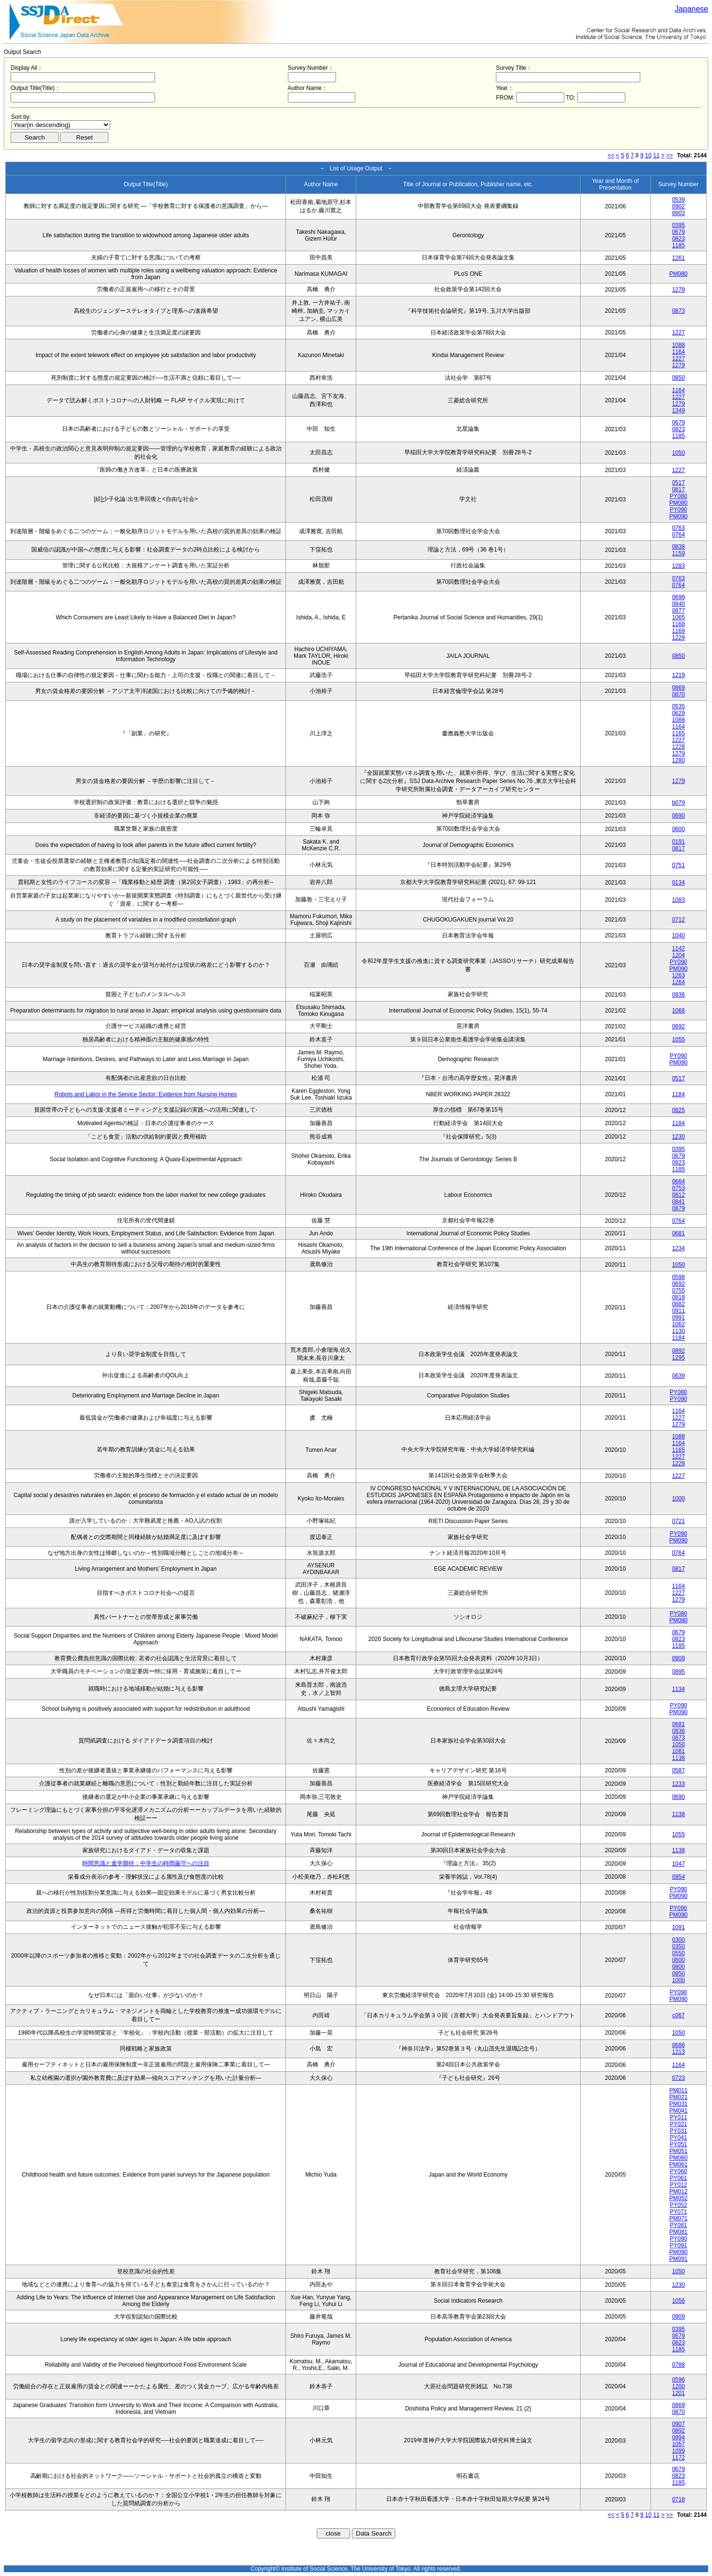 The height and width of the screenshot is (2576, 712). I want to click on 0681, so click(678, 1233).